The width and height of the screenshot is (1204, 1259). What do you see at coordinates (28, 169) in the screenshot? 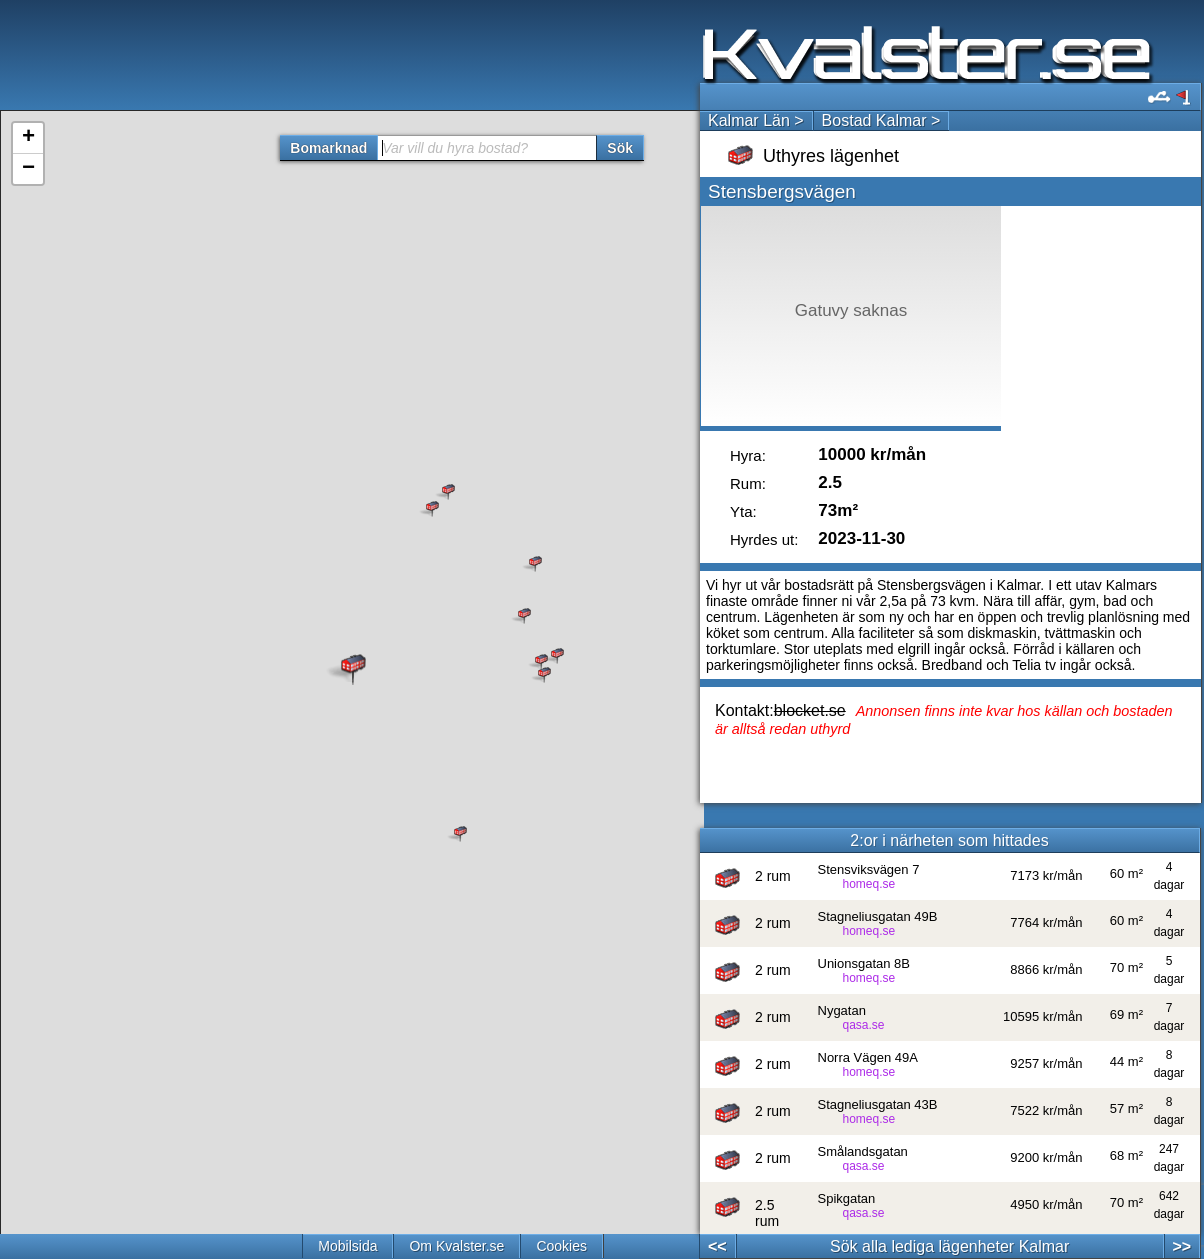
I see `− [button]` at bounding box center [28, 169].